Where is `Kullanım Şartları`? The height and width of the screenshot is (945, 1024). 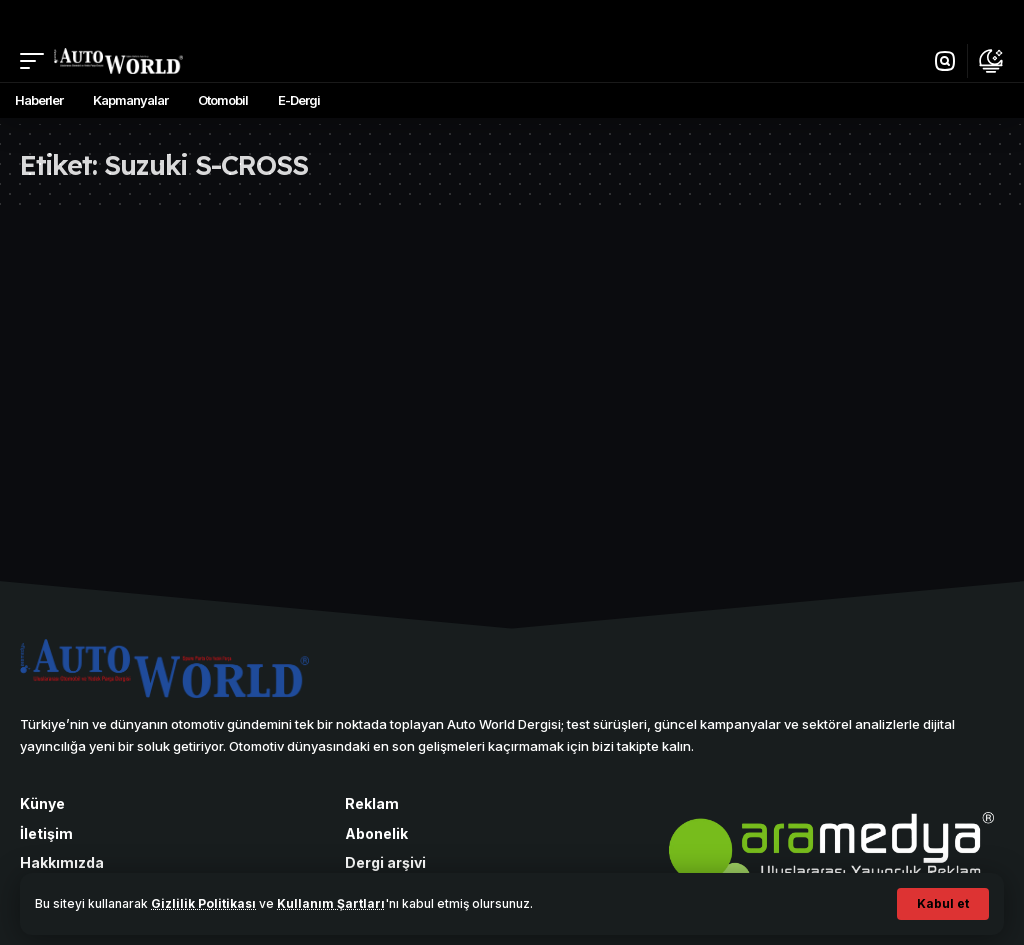
Kullanım Şartları is located at coordinates (331, 903).